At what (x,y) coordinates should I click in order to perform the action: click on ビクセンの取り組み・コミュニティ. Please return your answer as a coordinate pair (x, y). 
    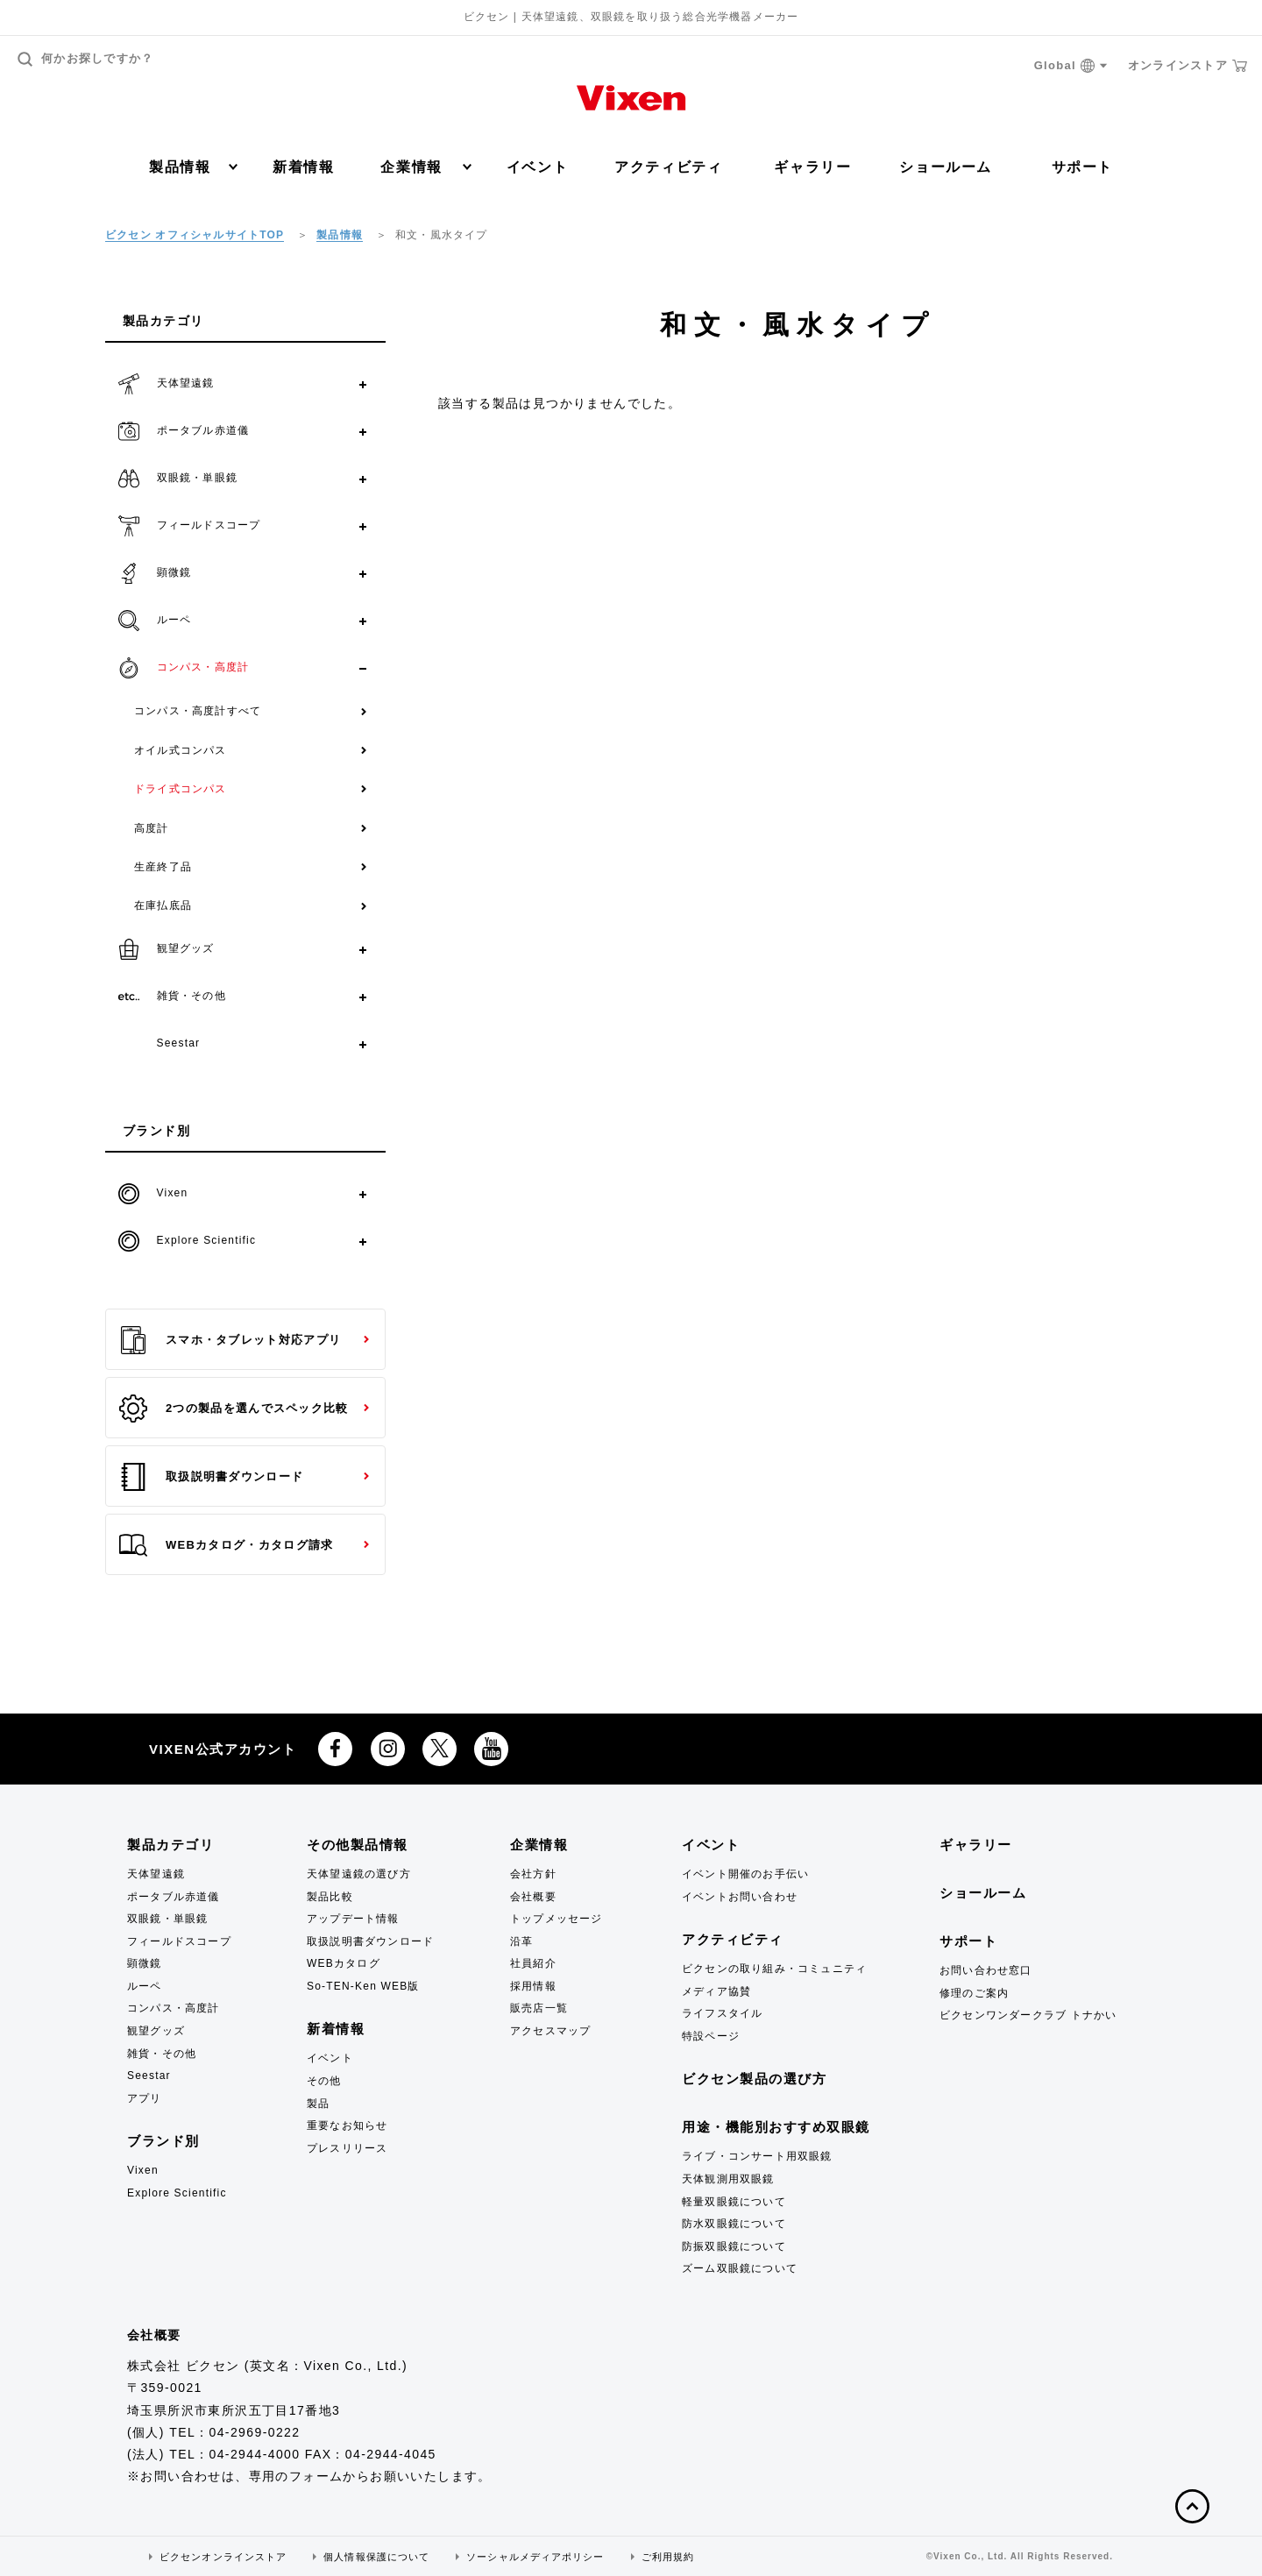
    Looking at the image, I should click on (774, 1968).